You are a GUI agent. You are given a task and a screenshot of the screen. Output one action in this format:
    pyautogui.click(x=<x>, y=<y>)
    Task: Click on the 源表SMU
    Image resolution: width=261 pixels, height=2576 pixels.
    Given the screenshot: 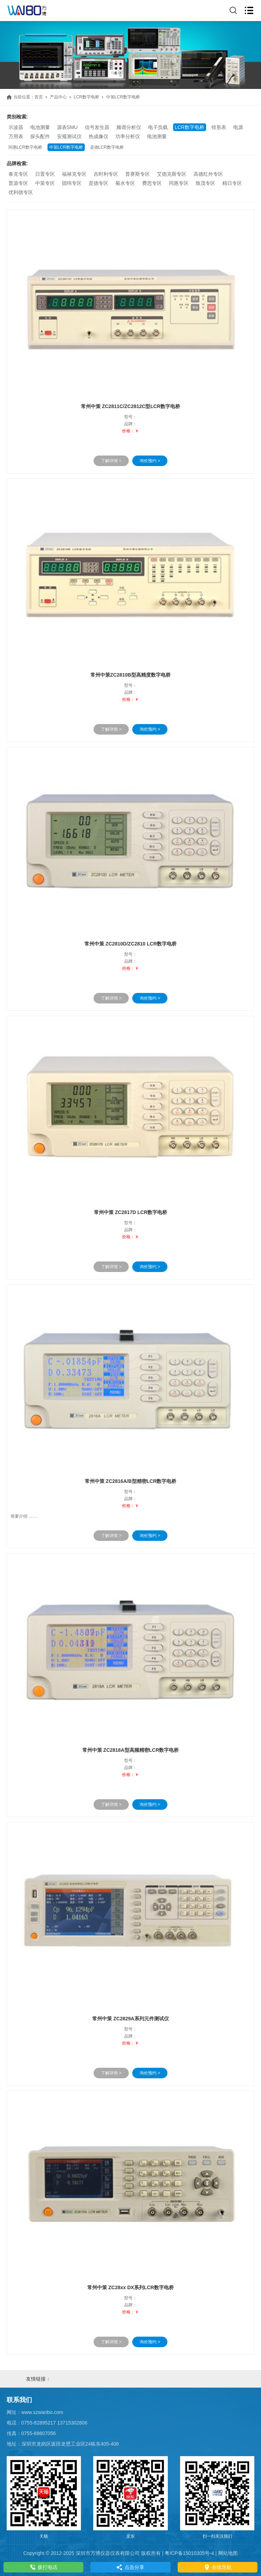 What is the action you would take?
    pyautogui.click(x=67, y=127)
    